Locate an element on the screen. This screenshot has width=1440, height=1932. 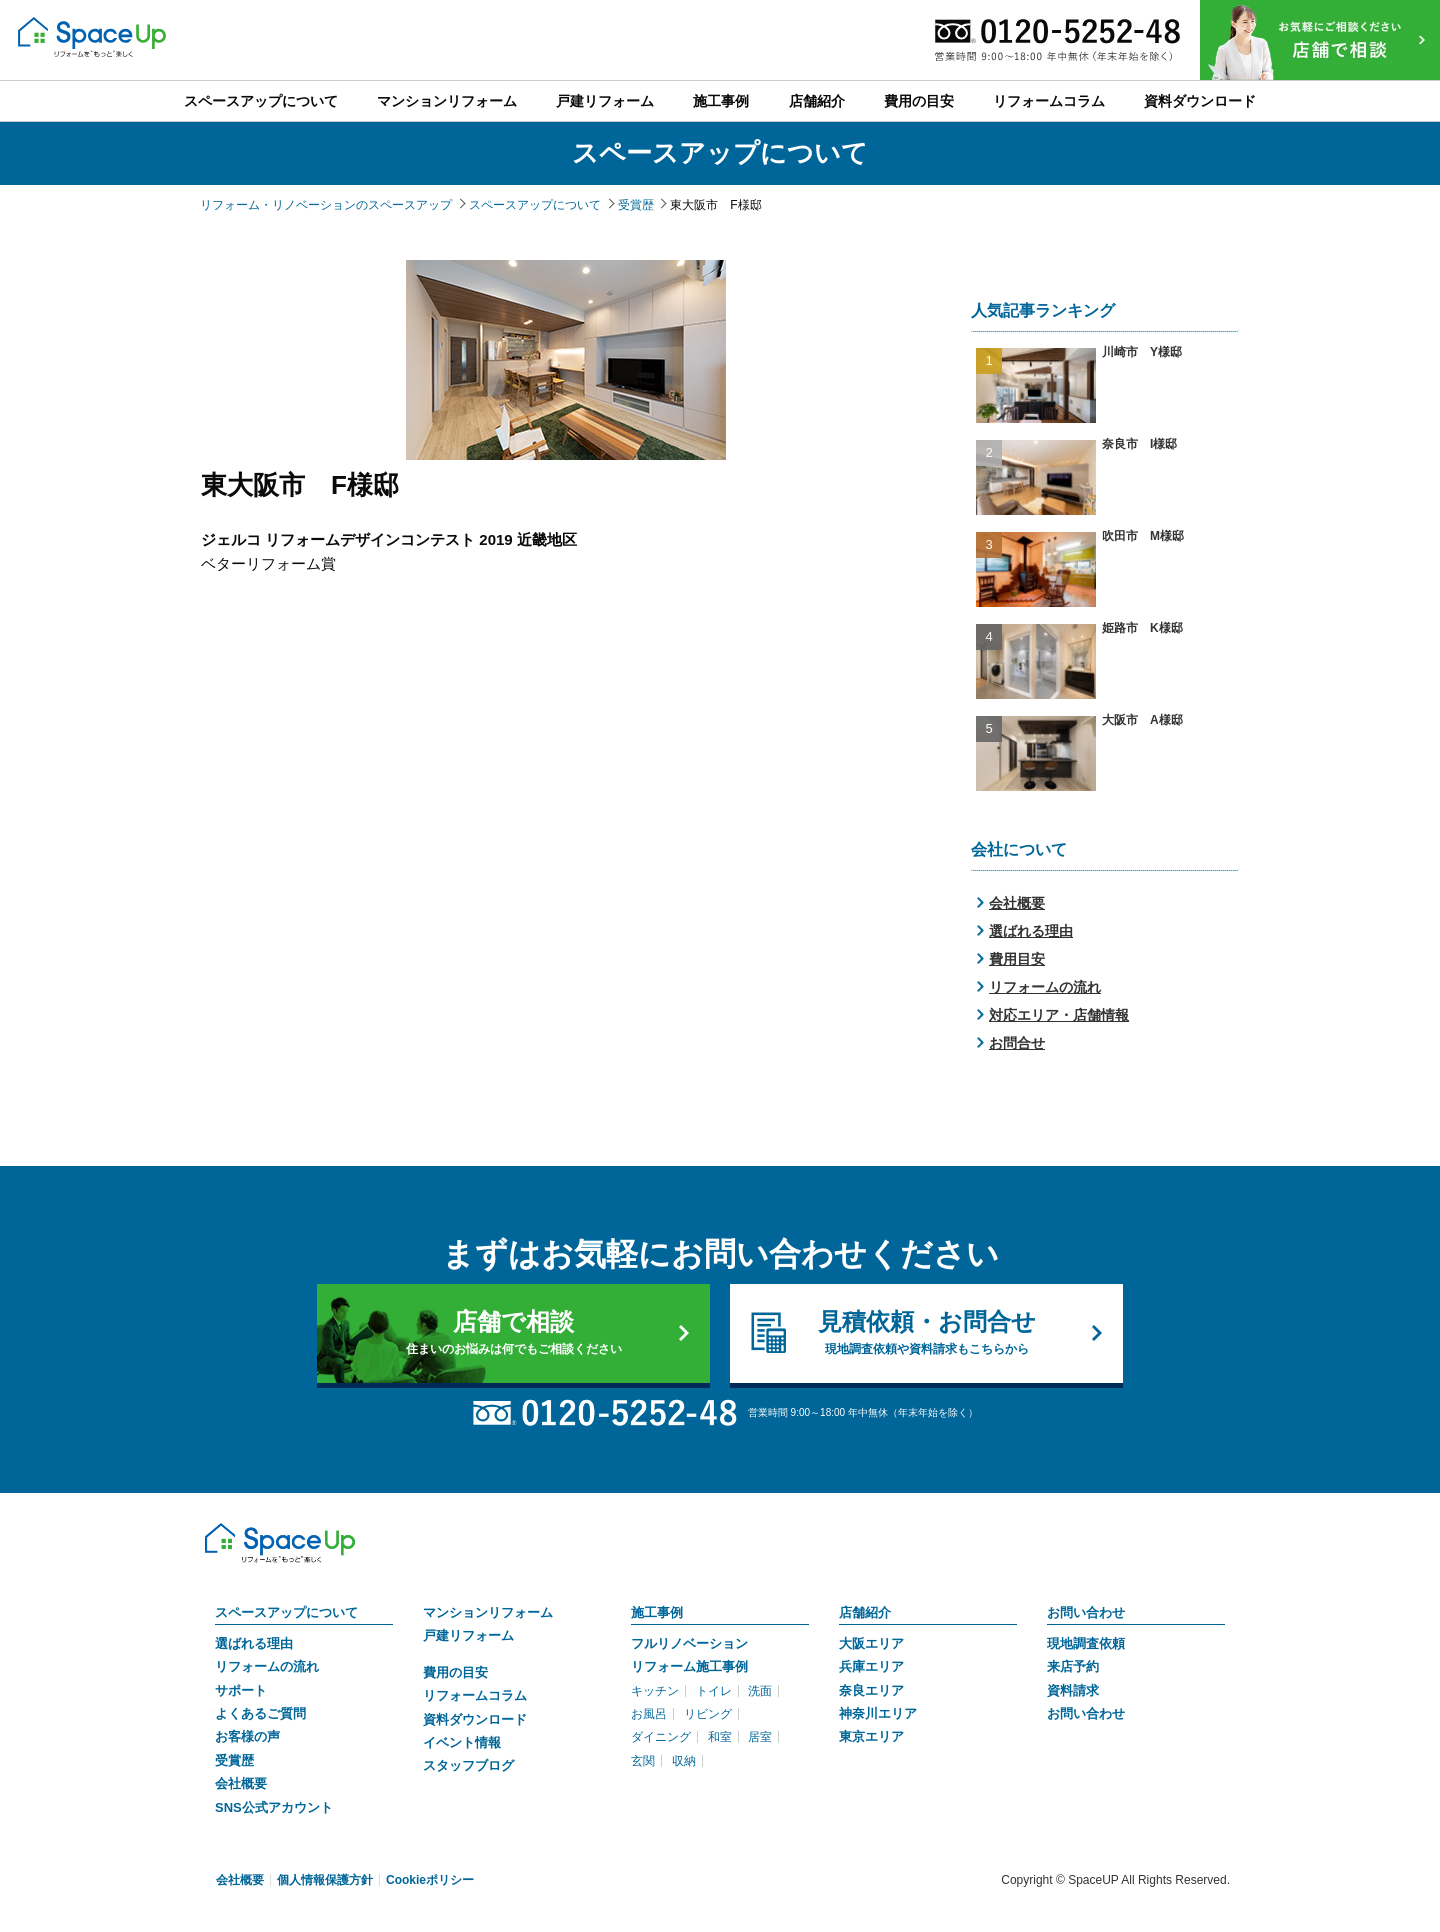
お問合せ is located at coordinates (1017, 1043).